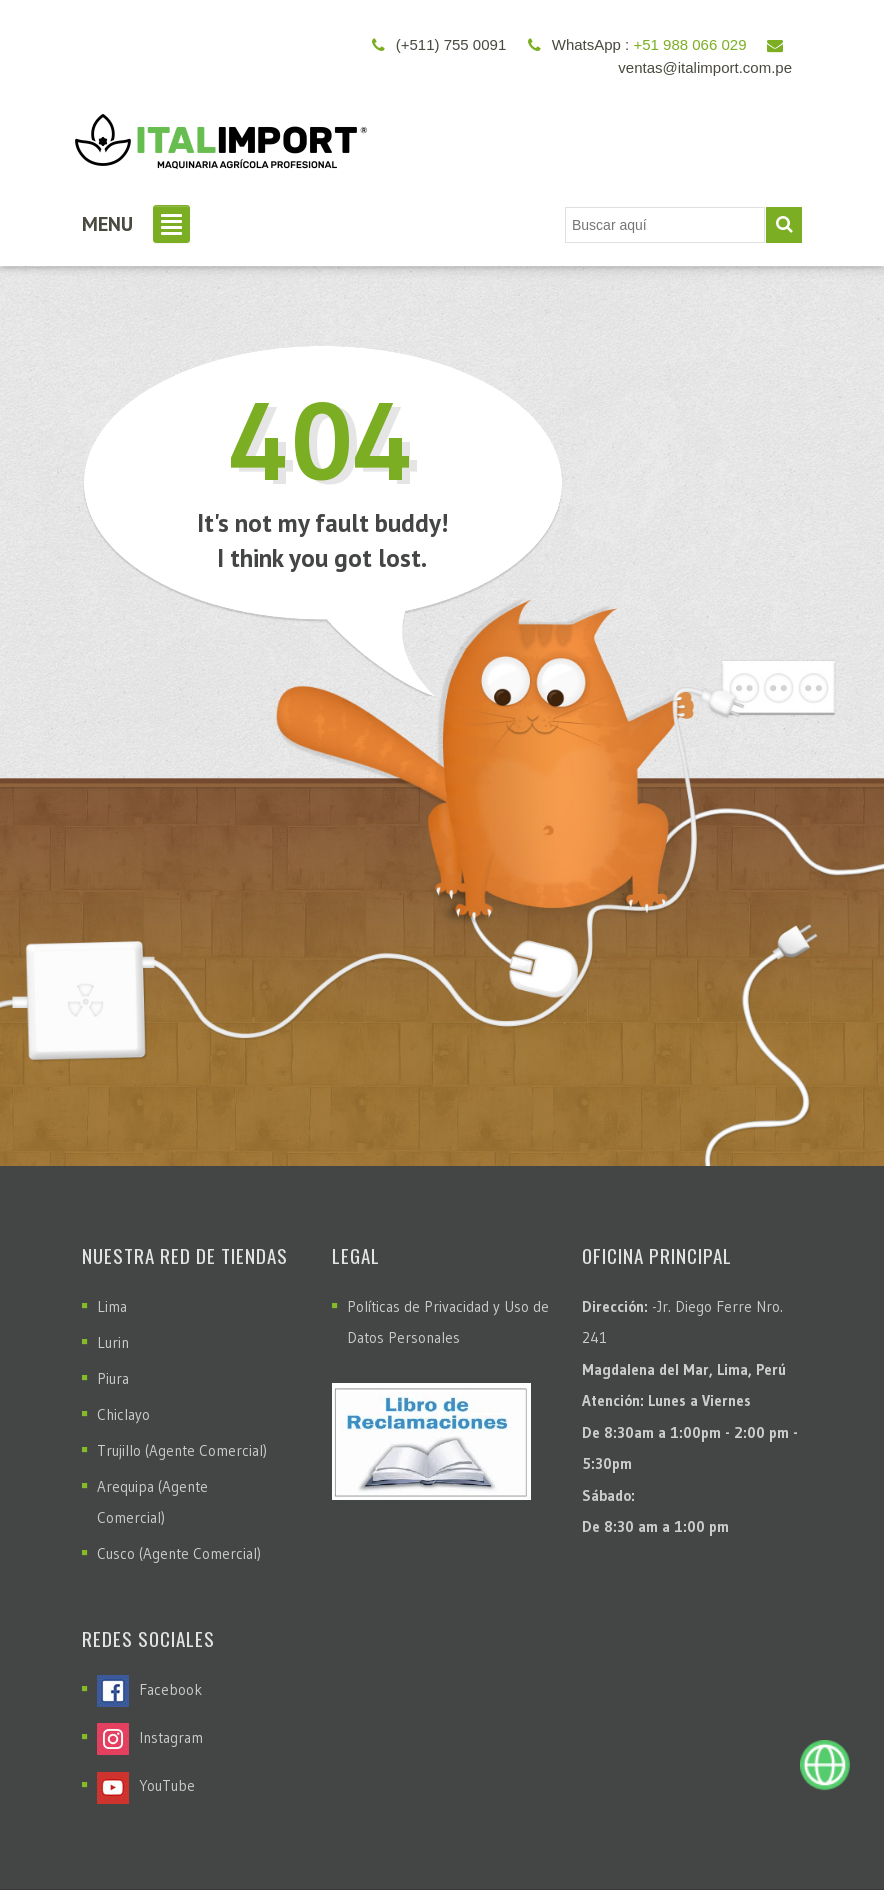 This screenshot has height=1890, width=884. I want to click on Arequipa (Agente Comercial), so click(152, 1502).